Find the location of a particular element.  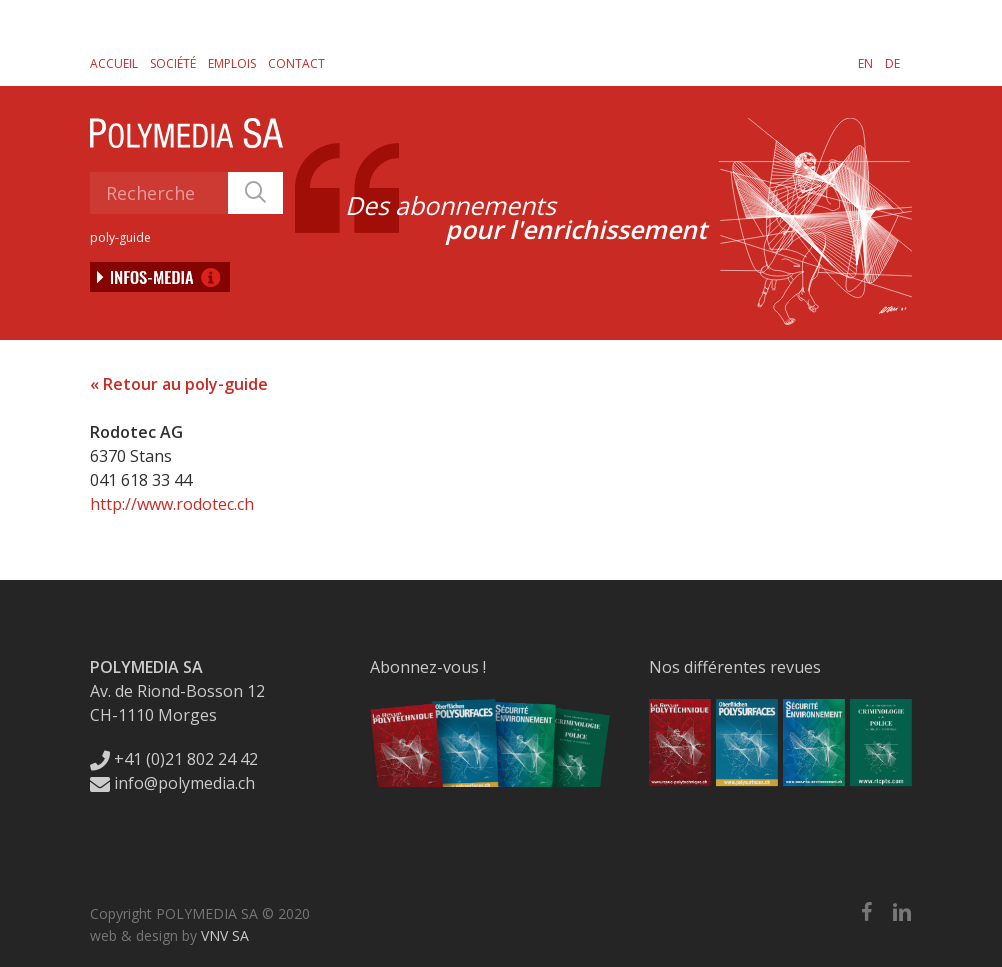

poly-guide is located at coordinates (120, 237).